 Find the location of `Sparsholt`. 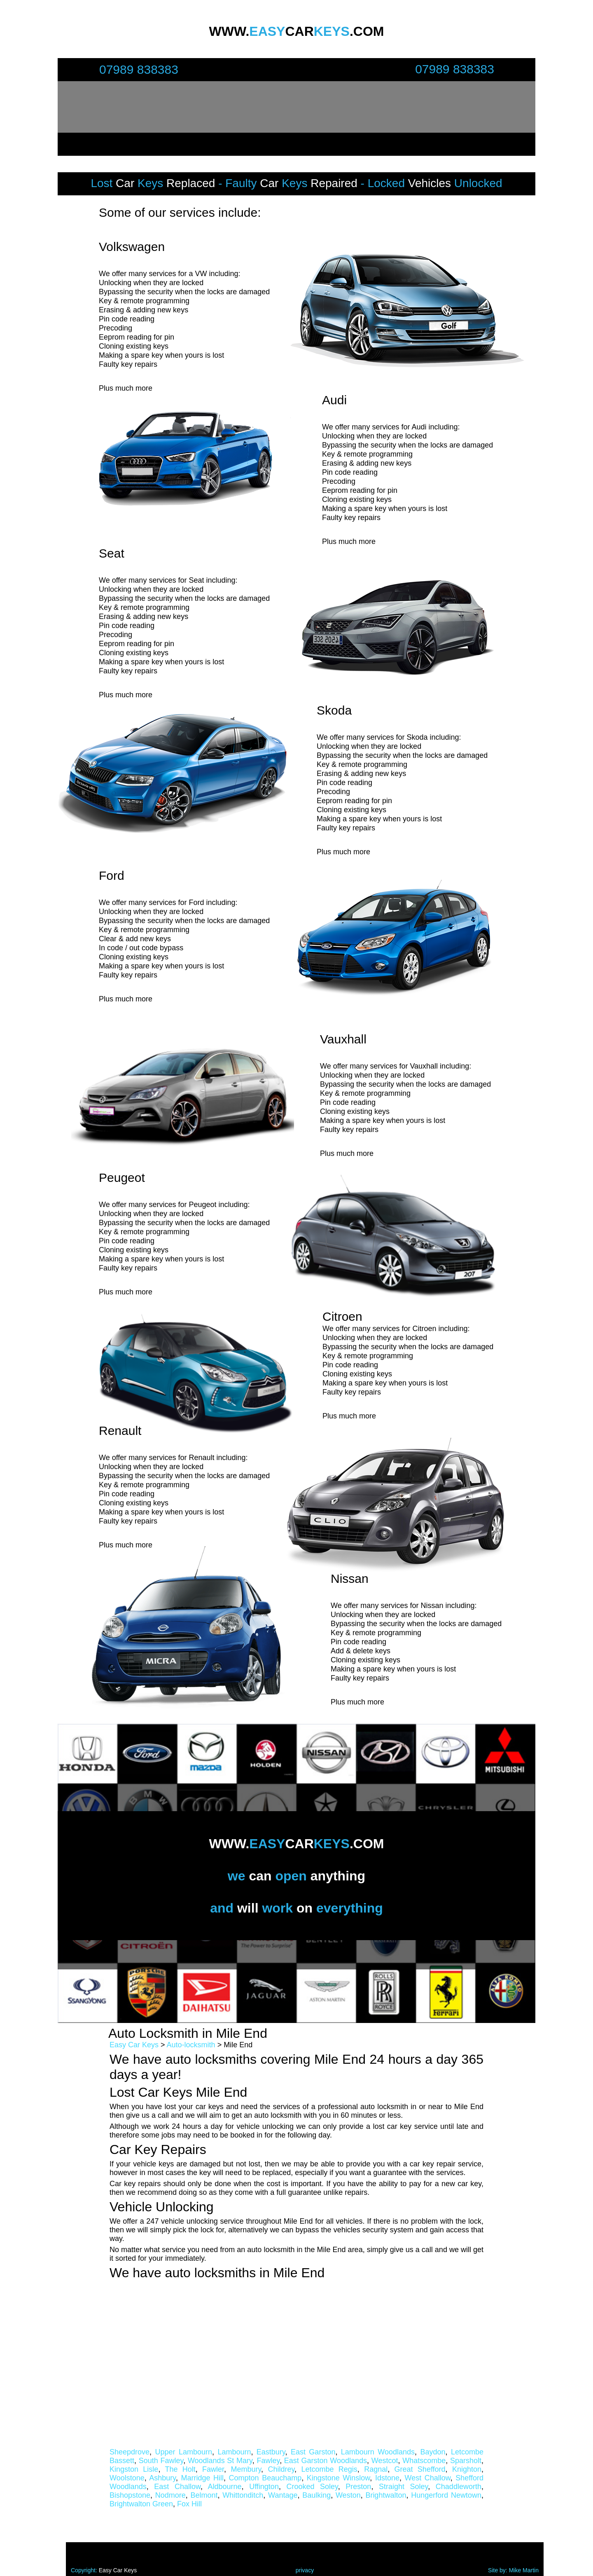

Sparsholt is located at coordinates (465, 2460).